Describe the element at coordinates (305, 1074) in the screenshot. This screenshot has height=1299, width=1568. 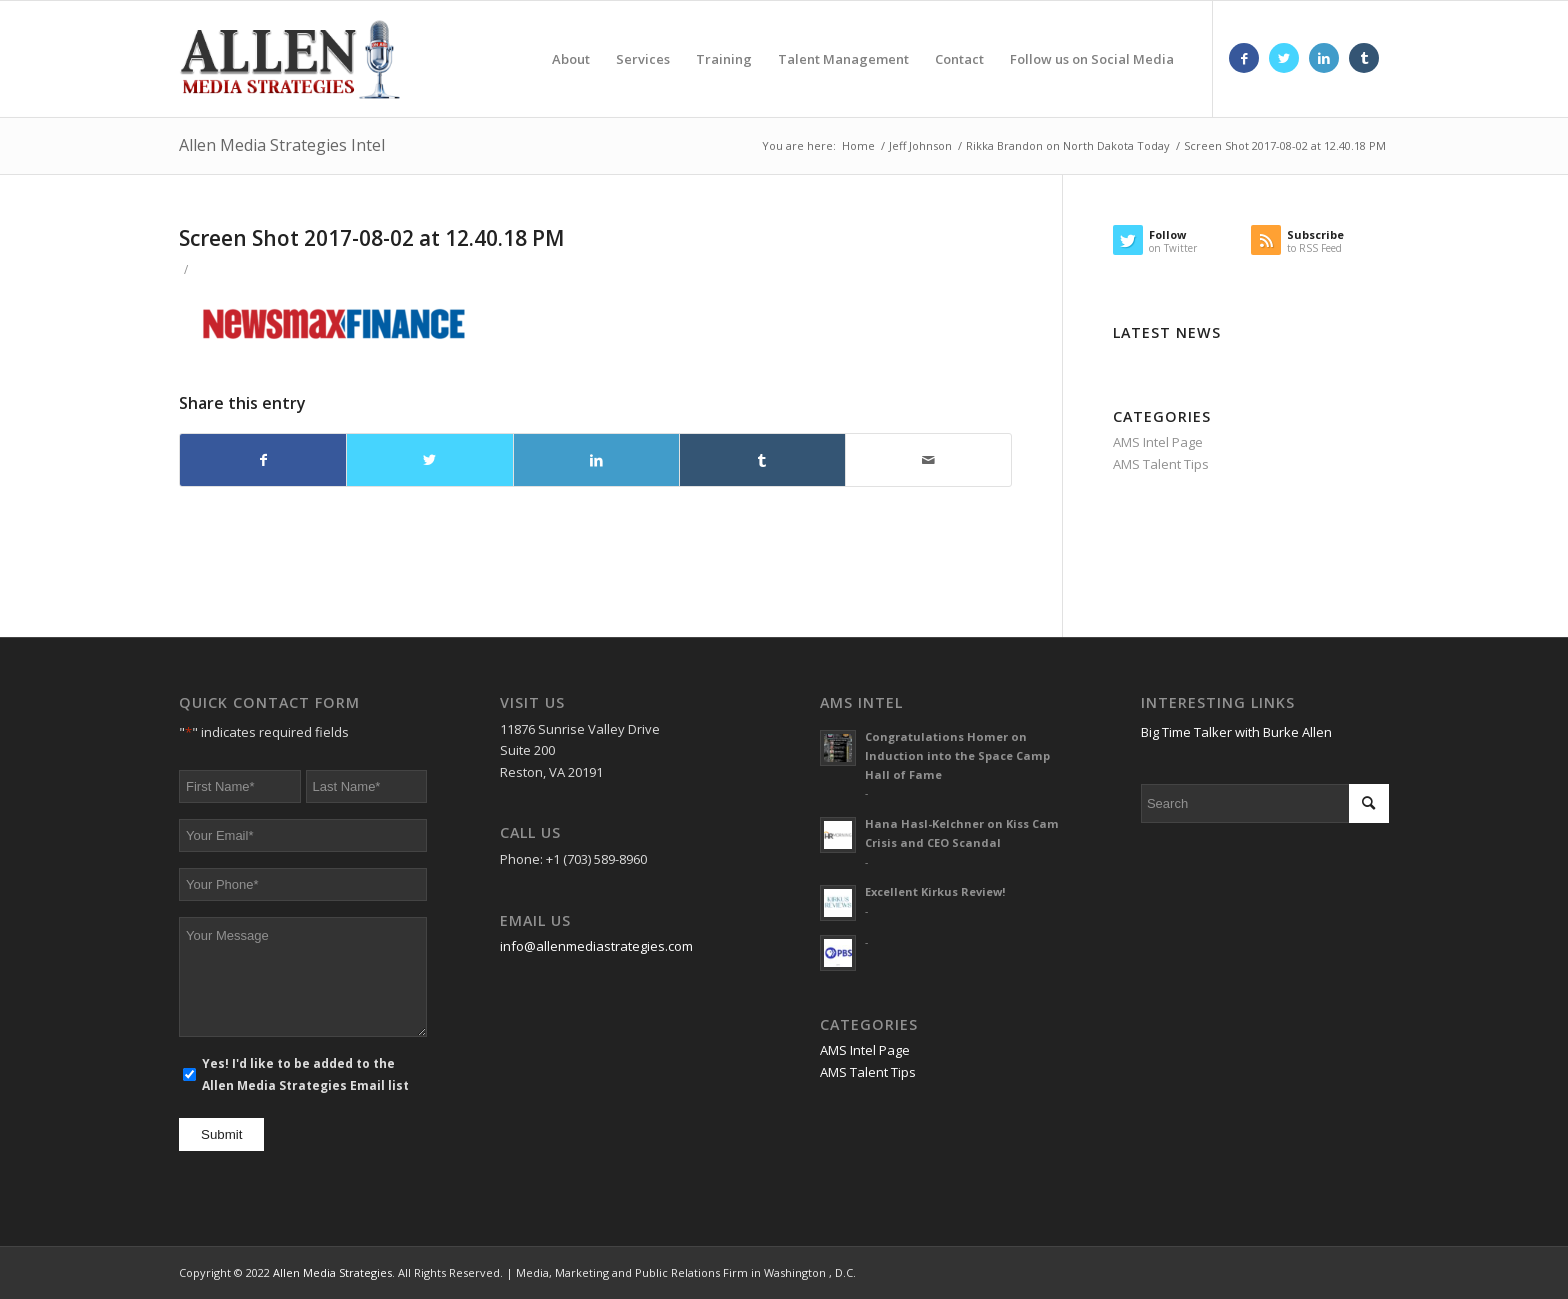
I see `Yes! I'd like to be added to the Allen Media Strategies Email list` at that location.